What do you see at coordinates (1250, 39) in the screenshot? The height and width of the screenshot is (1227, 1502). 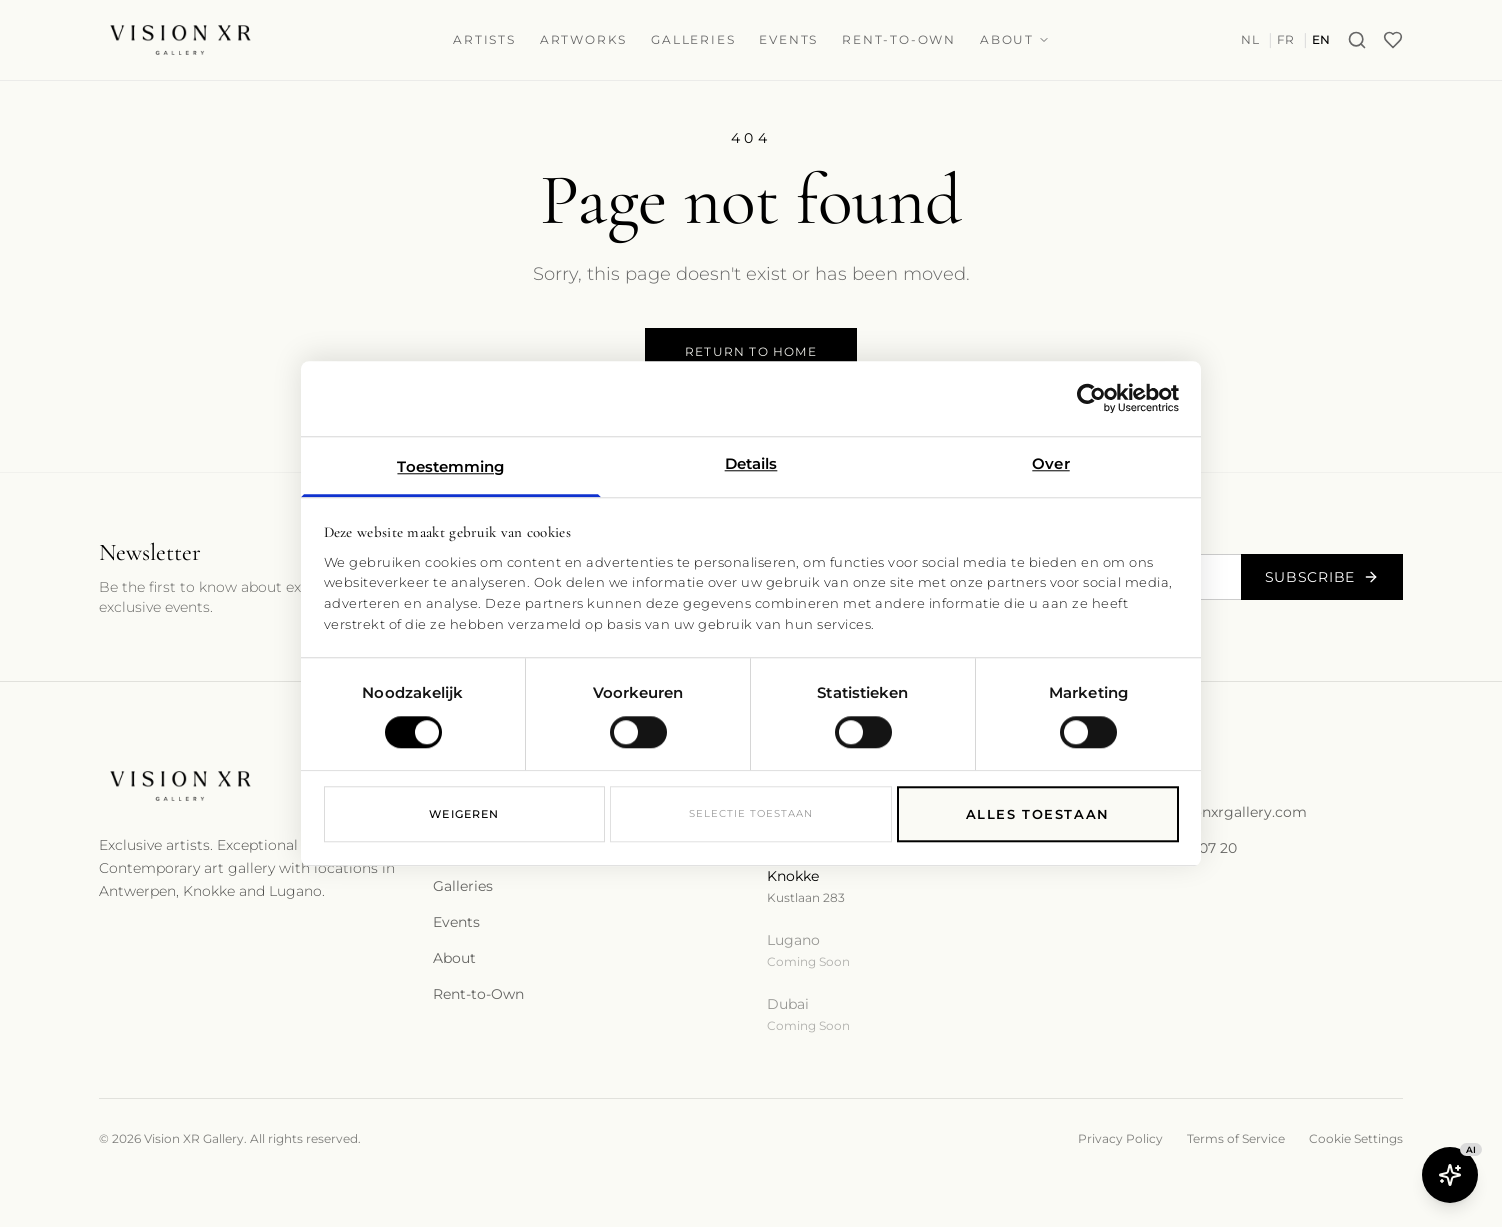 I see `NL [Switch to nl]` at bounding box center [1250, 39].